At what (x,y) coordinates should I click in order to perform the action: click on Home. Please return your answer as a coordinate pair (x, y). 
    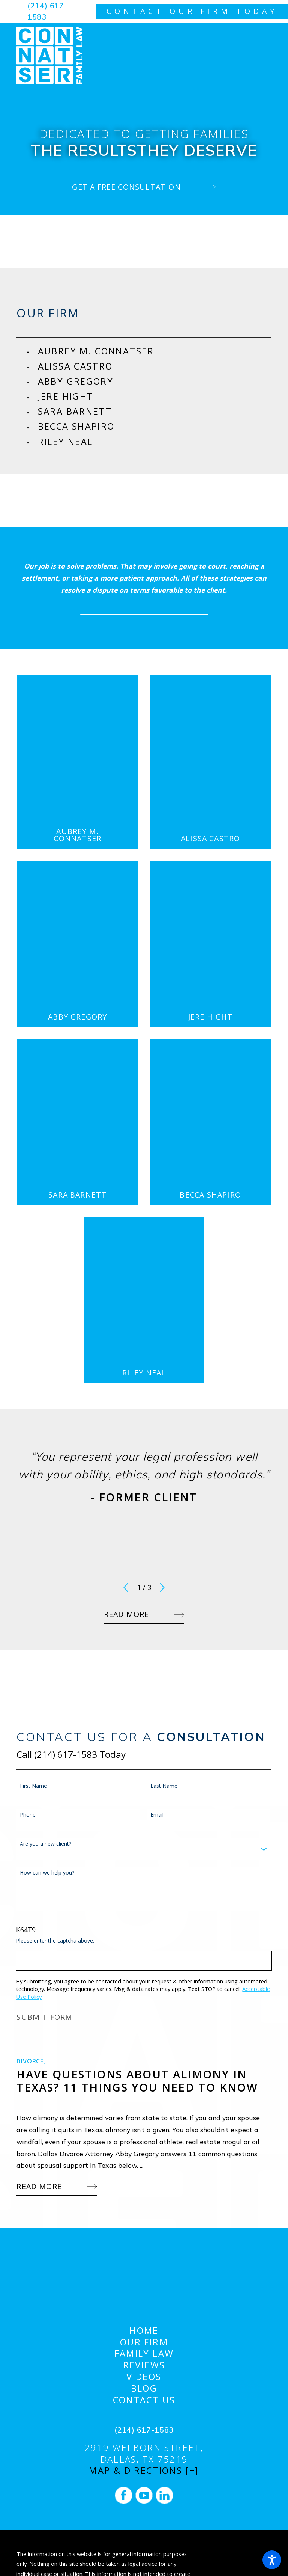
    Looking at the image, I should click on (143, 2330).